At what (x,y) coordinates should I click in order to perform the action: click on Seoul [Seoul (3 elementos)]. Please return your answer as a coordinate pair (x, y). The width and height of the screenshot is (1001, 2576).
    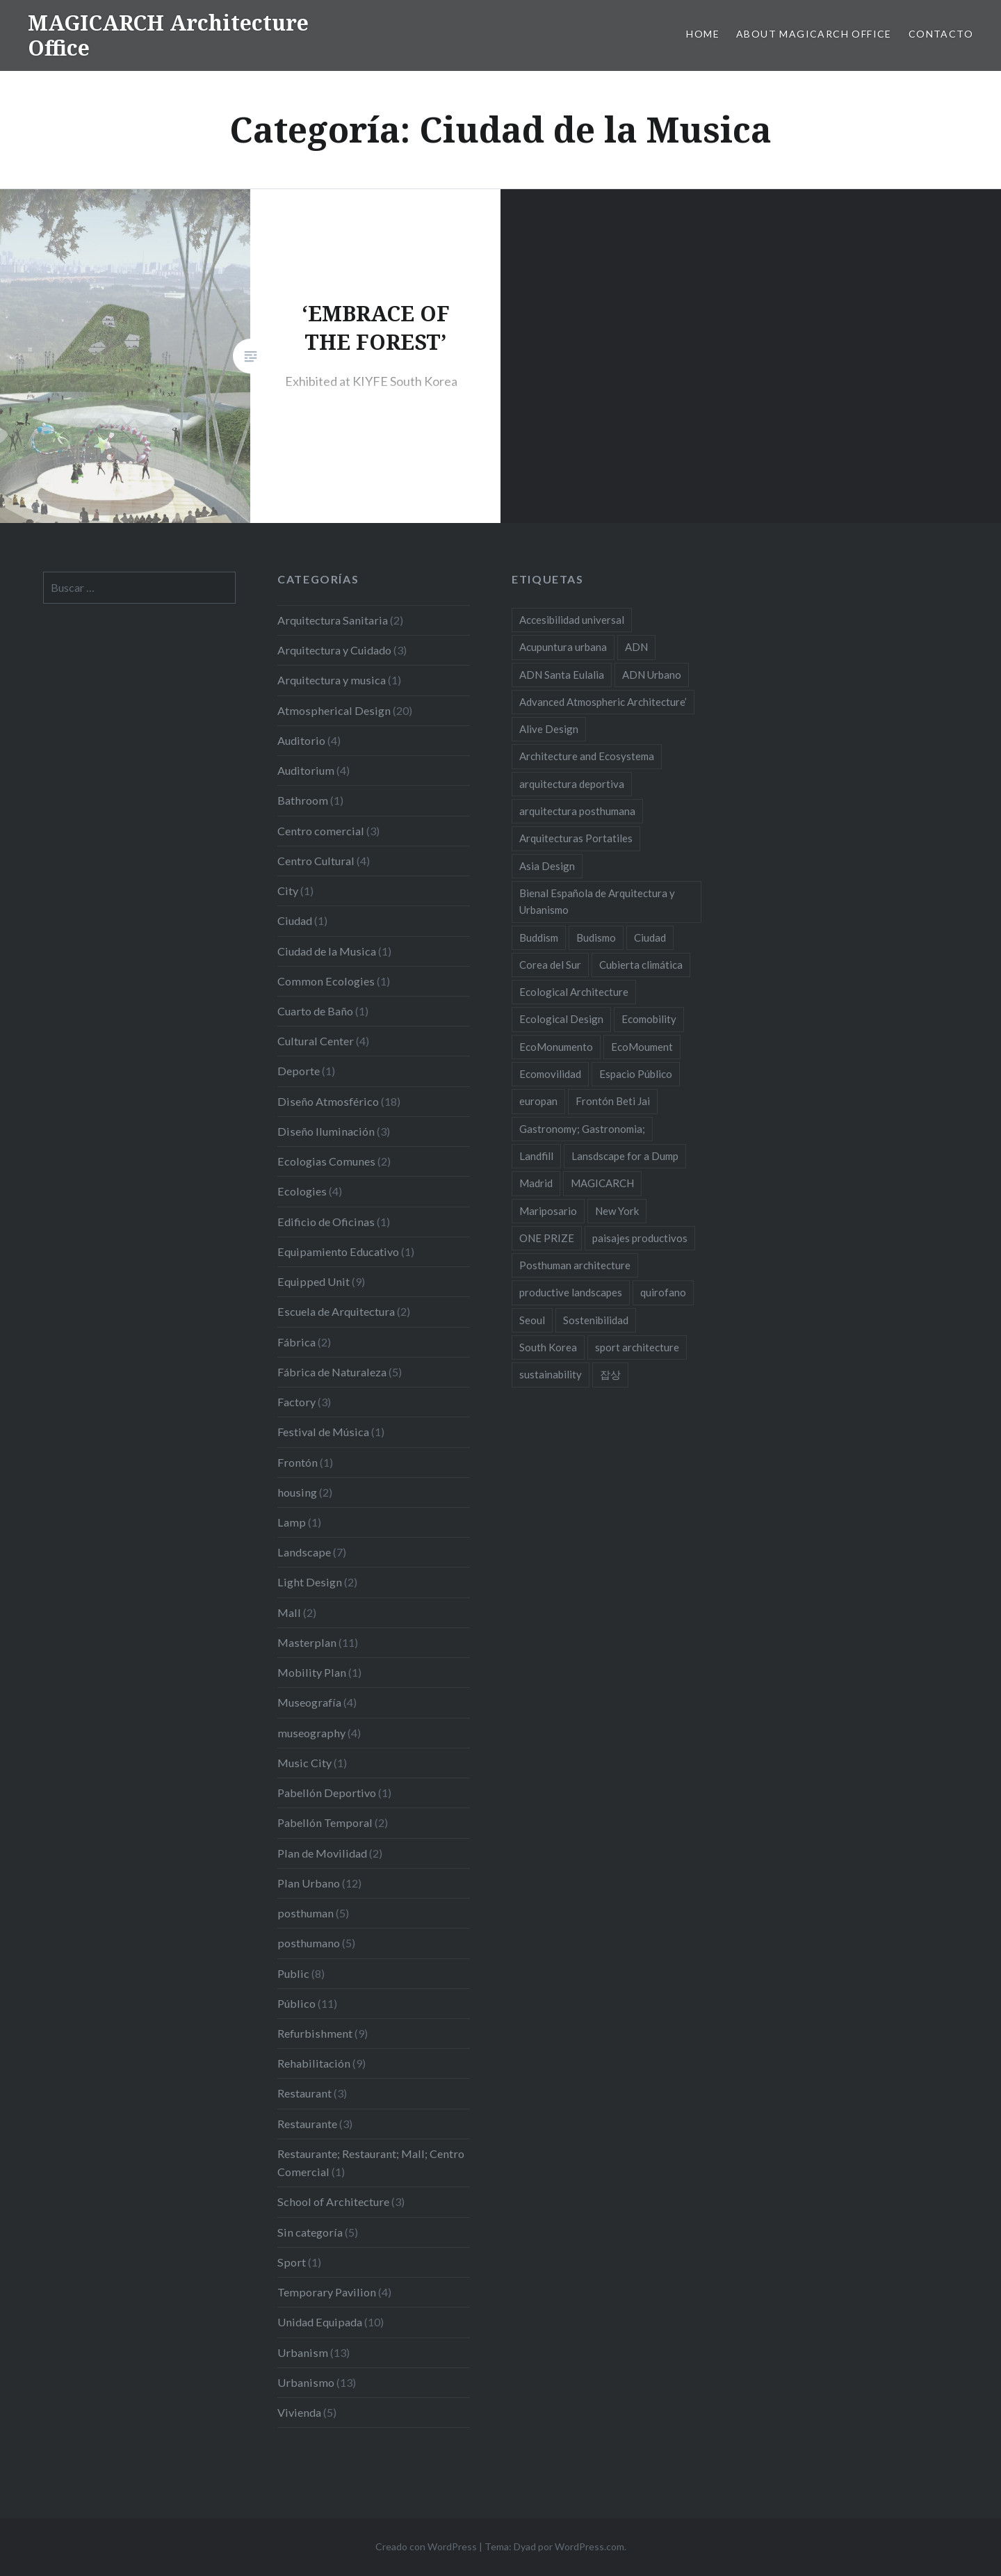
    Looking at the image, I should click on (532, 1320).